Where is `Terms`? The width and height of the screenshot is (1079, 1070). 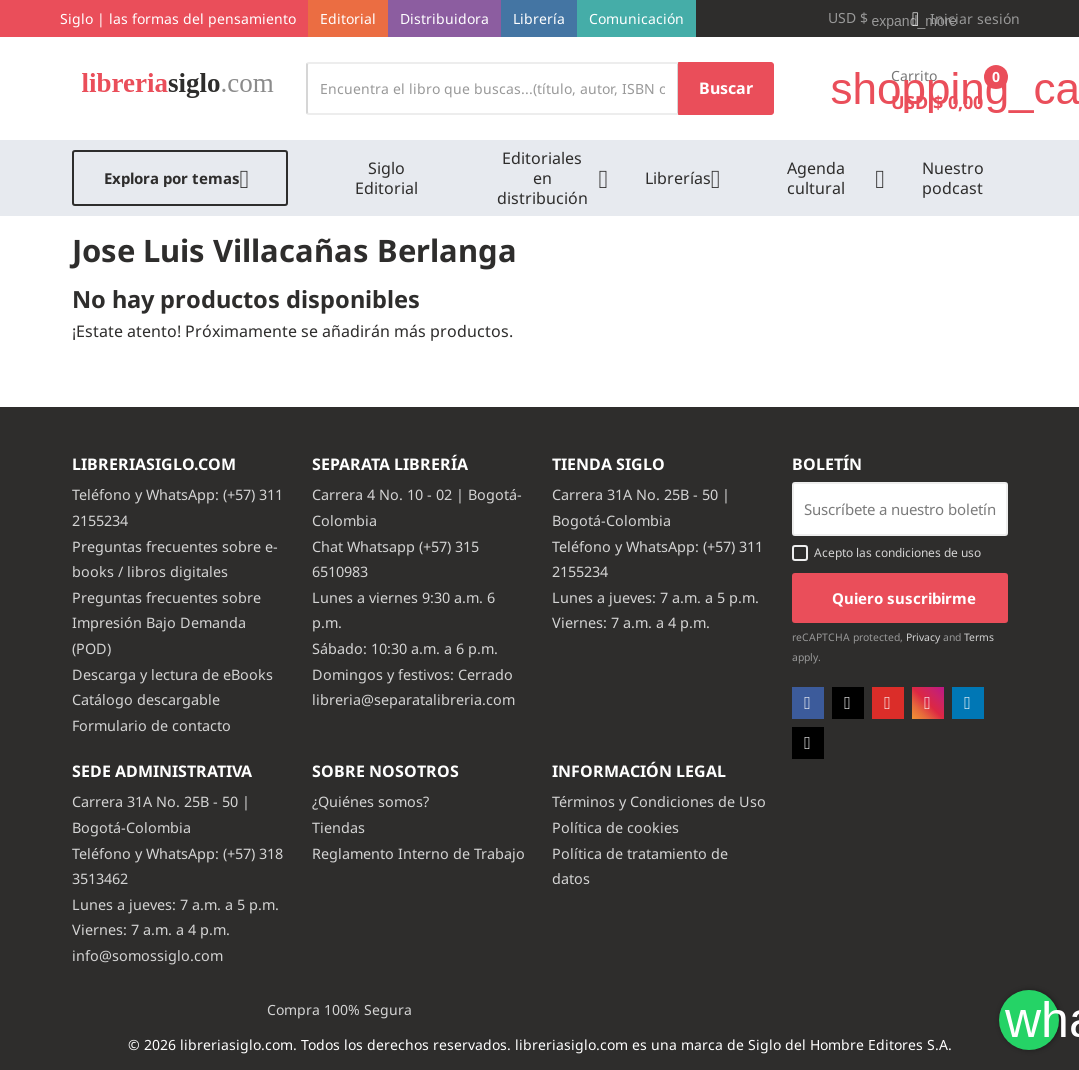
Terms is located at coordinates (979, 637).